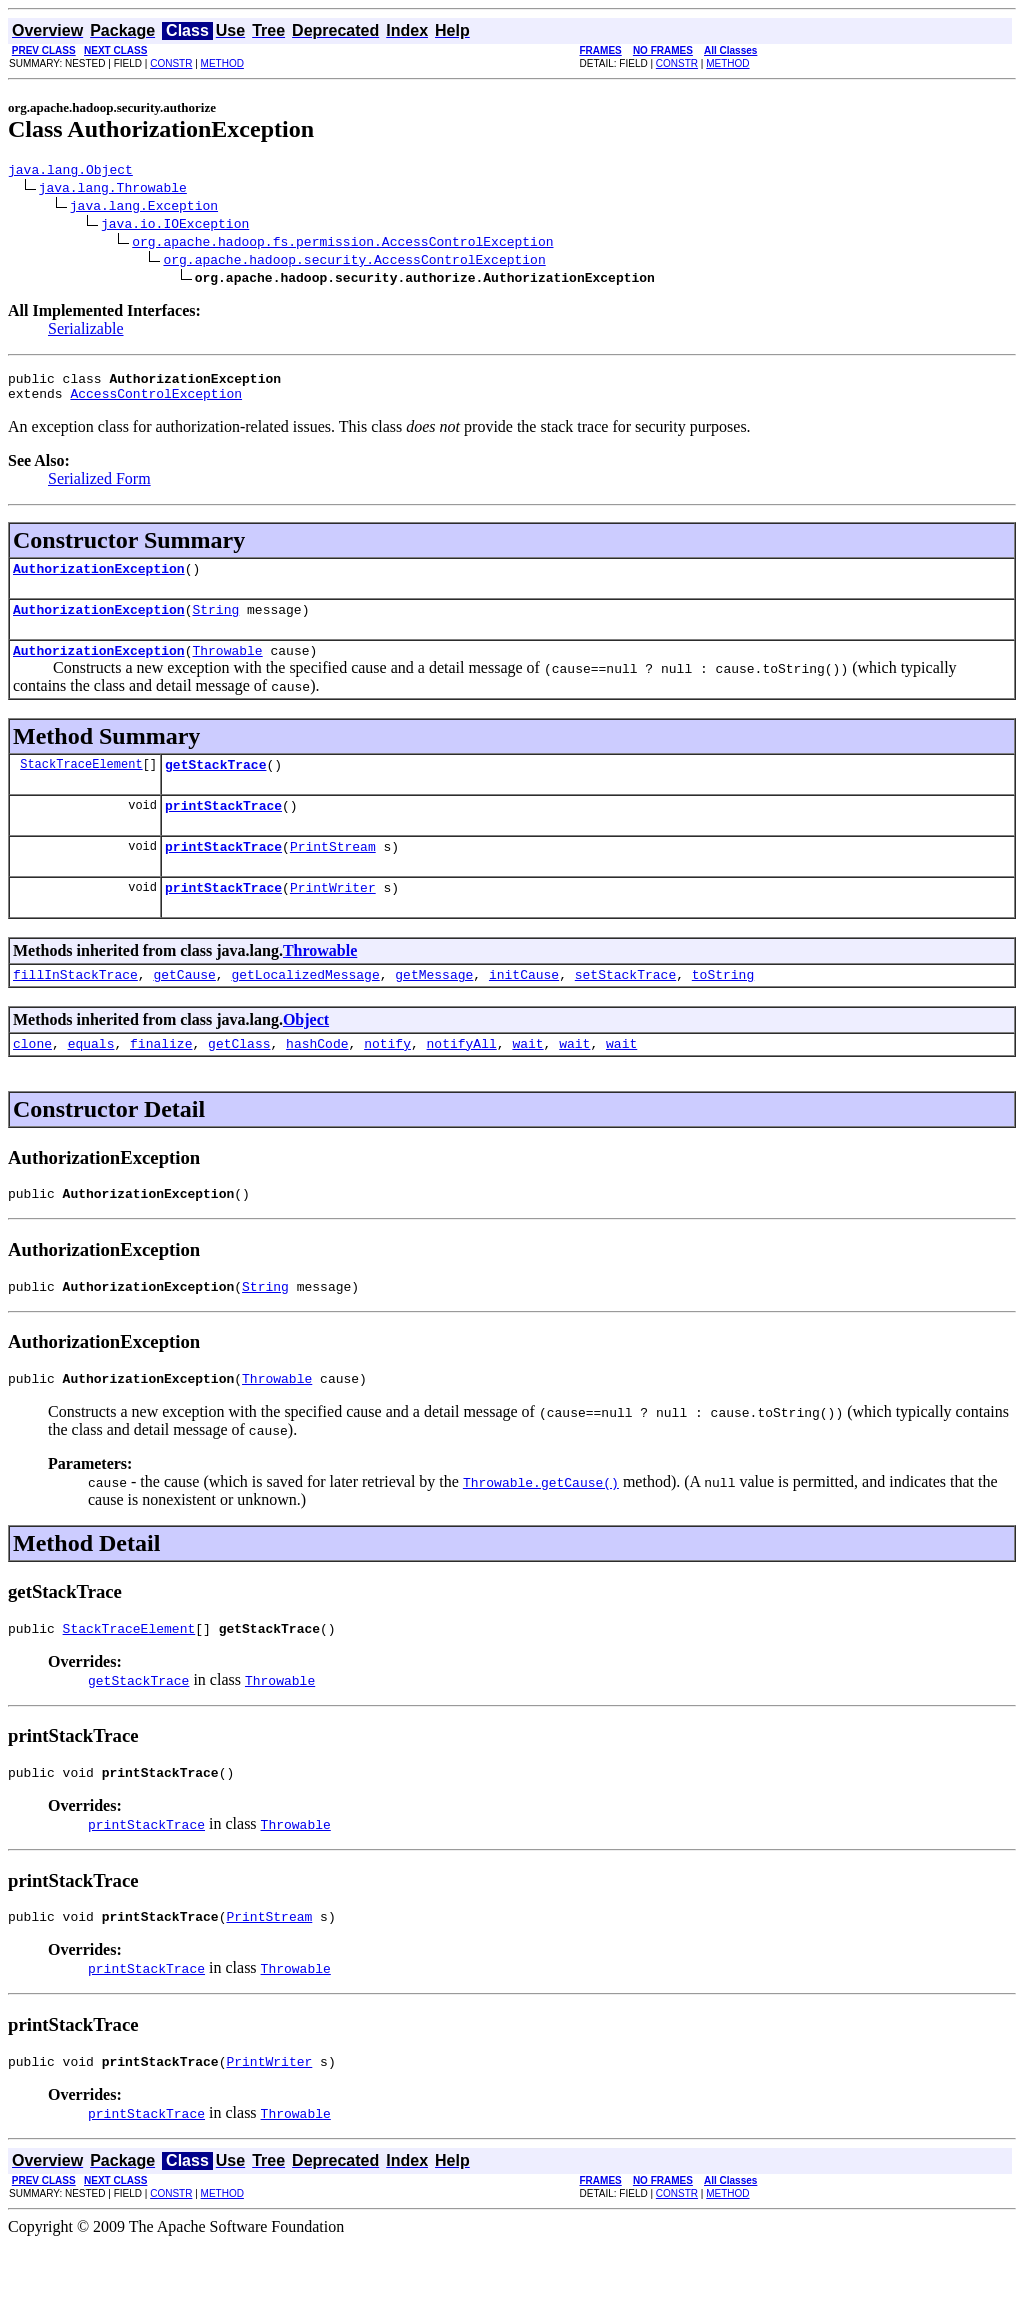  Describe the element at coordinates (222, 63) in the screenshot. I see `METHOD` at that location.